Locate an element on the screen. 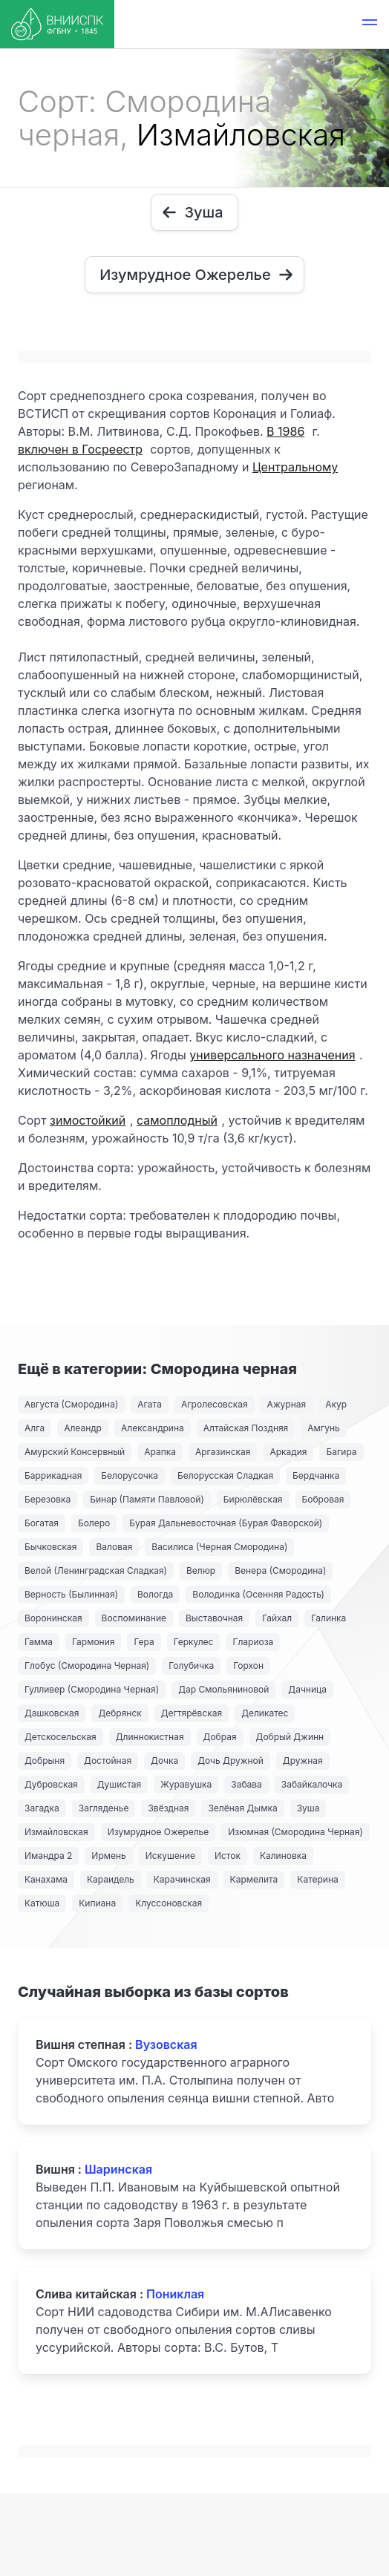  Вологда is located at coordinates (155, 1594).